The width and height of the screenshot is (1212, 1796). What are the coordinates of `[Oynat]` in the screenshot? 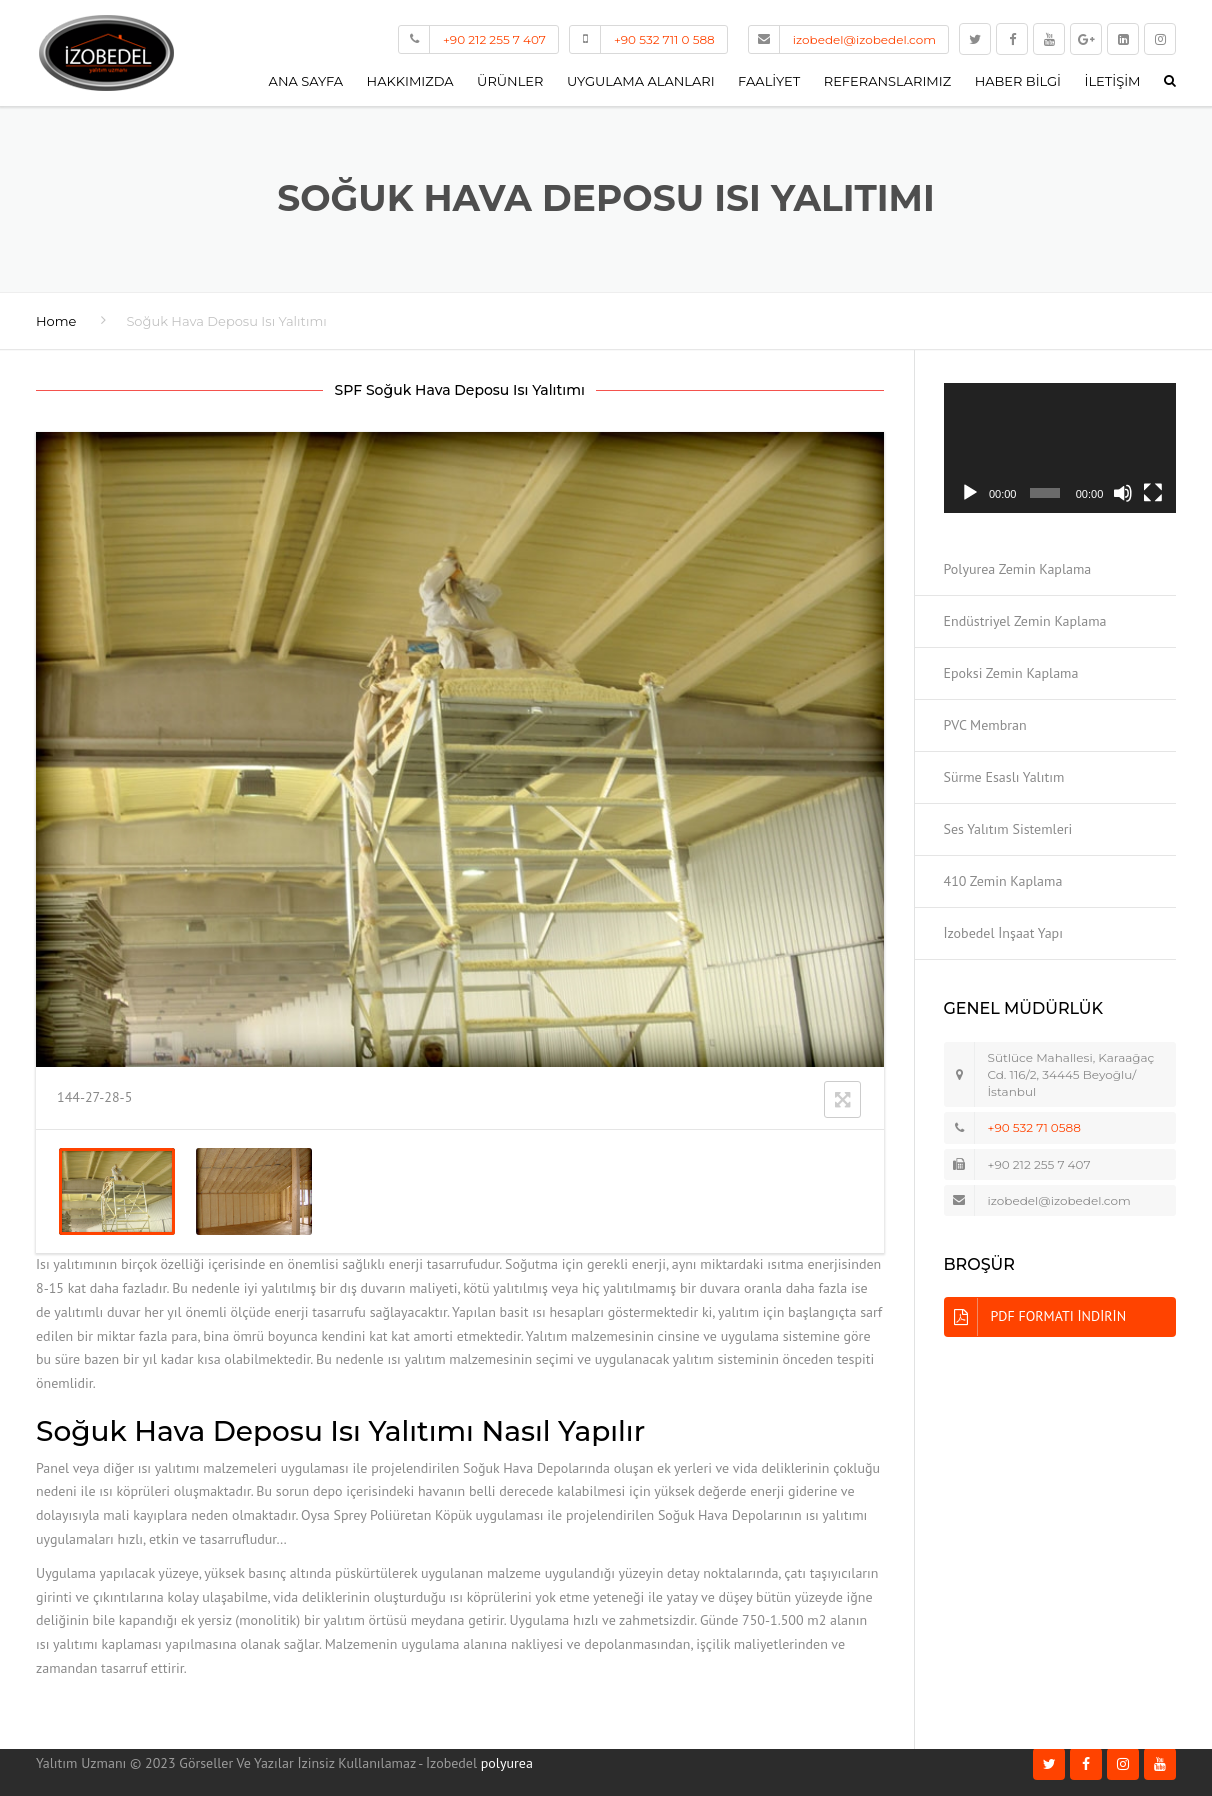 It's located at (970, 493).